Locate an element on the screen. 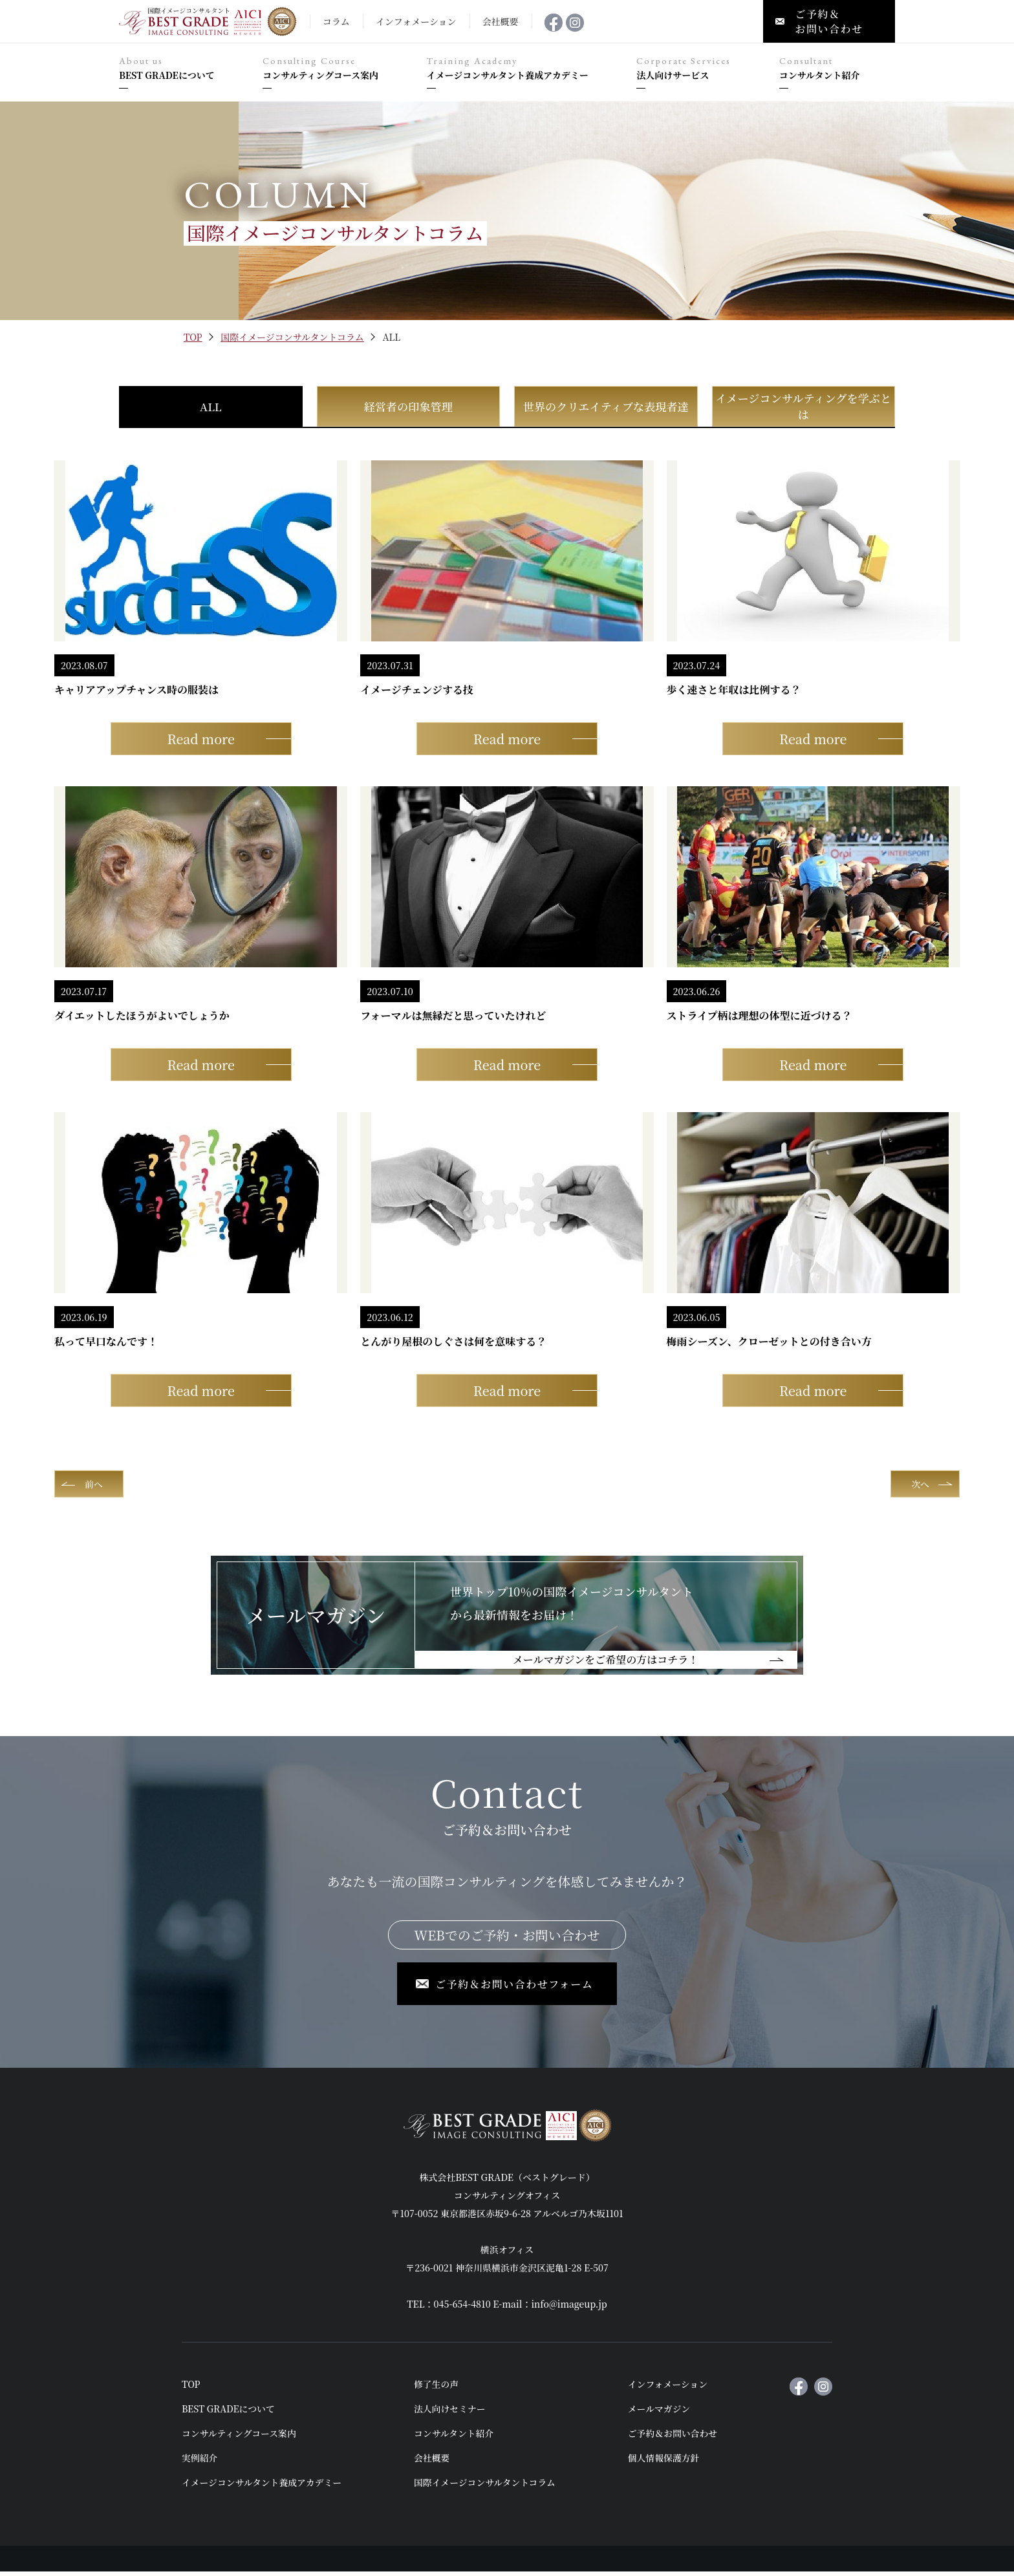  インフォメーション is located at coordinates (669, 2388).